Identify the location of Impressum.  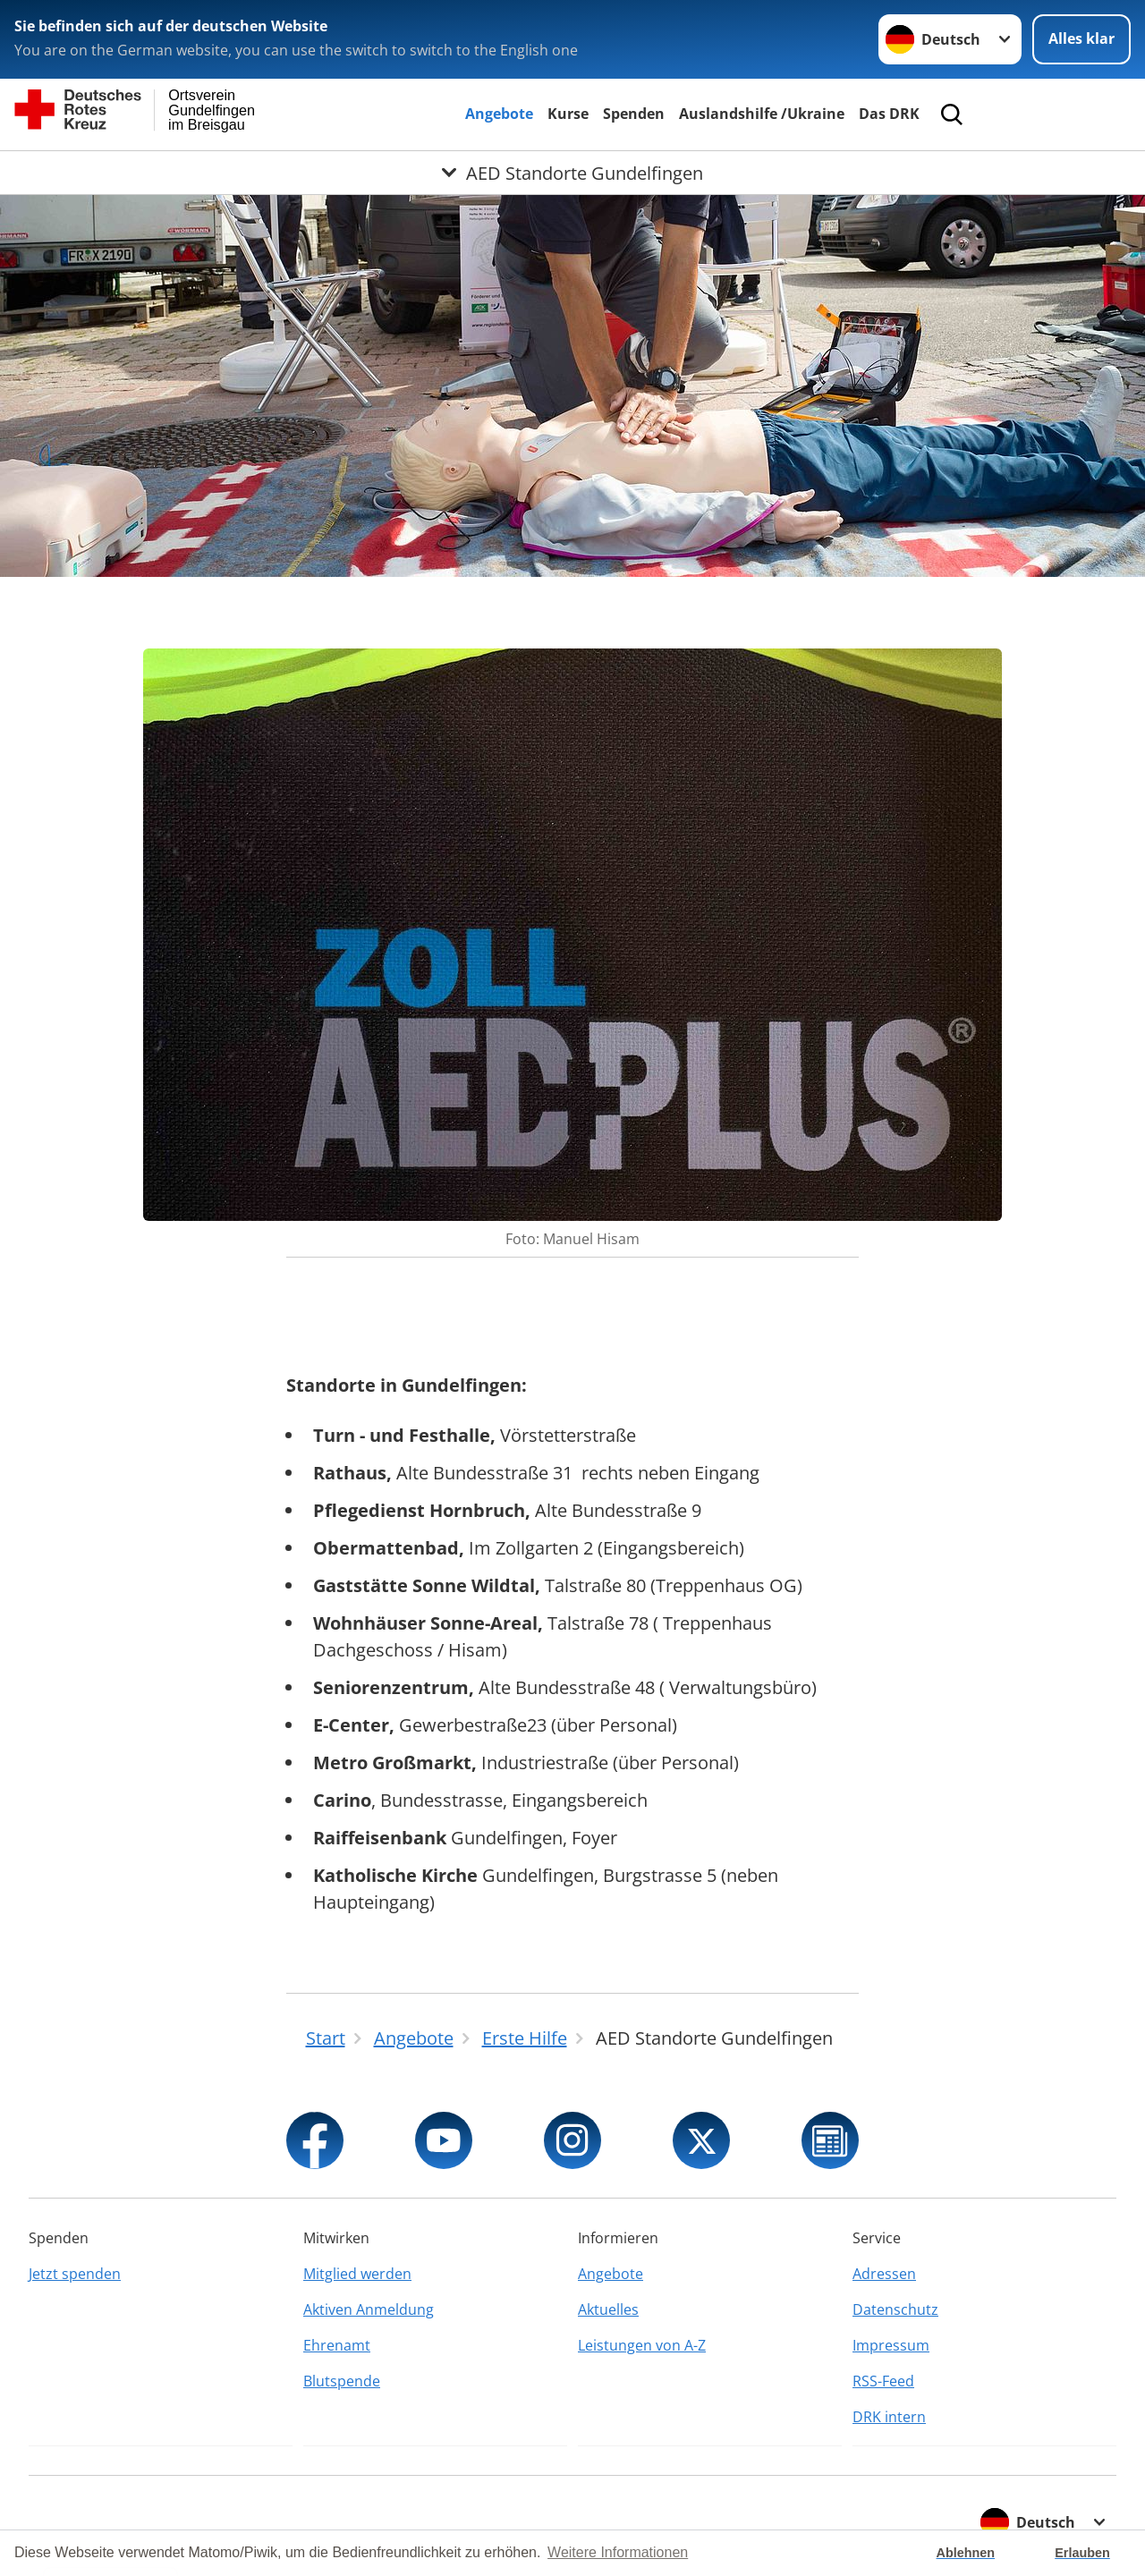
(890, 2345).